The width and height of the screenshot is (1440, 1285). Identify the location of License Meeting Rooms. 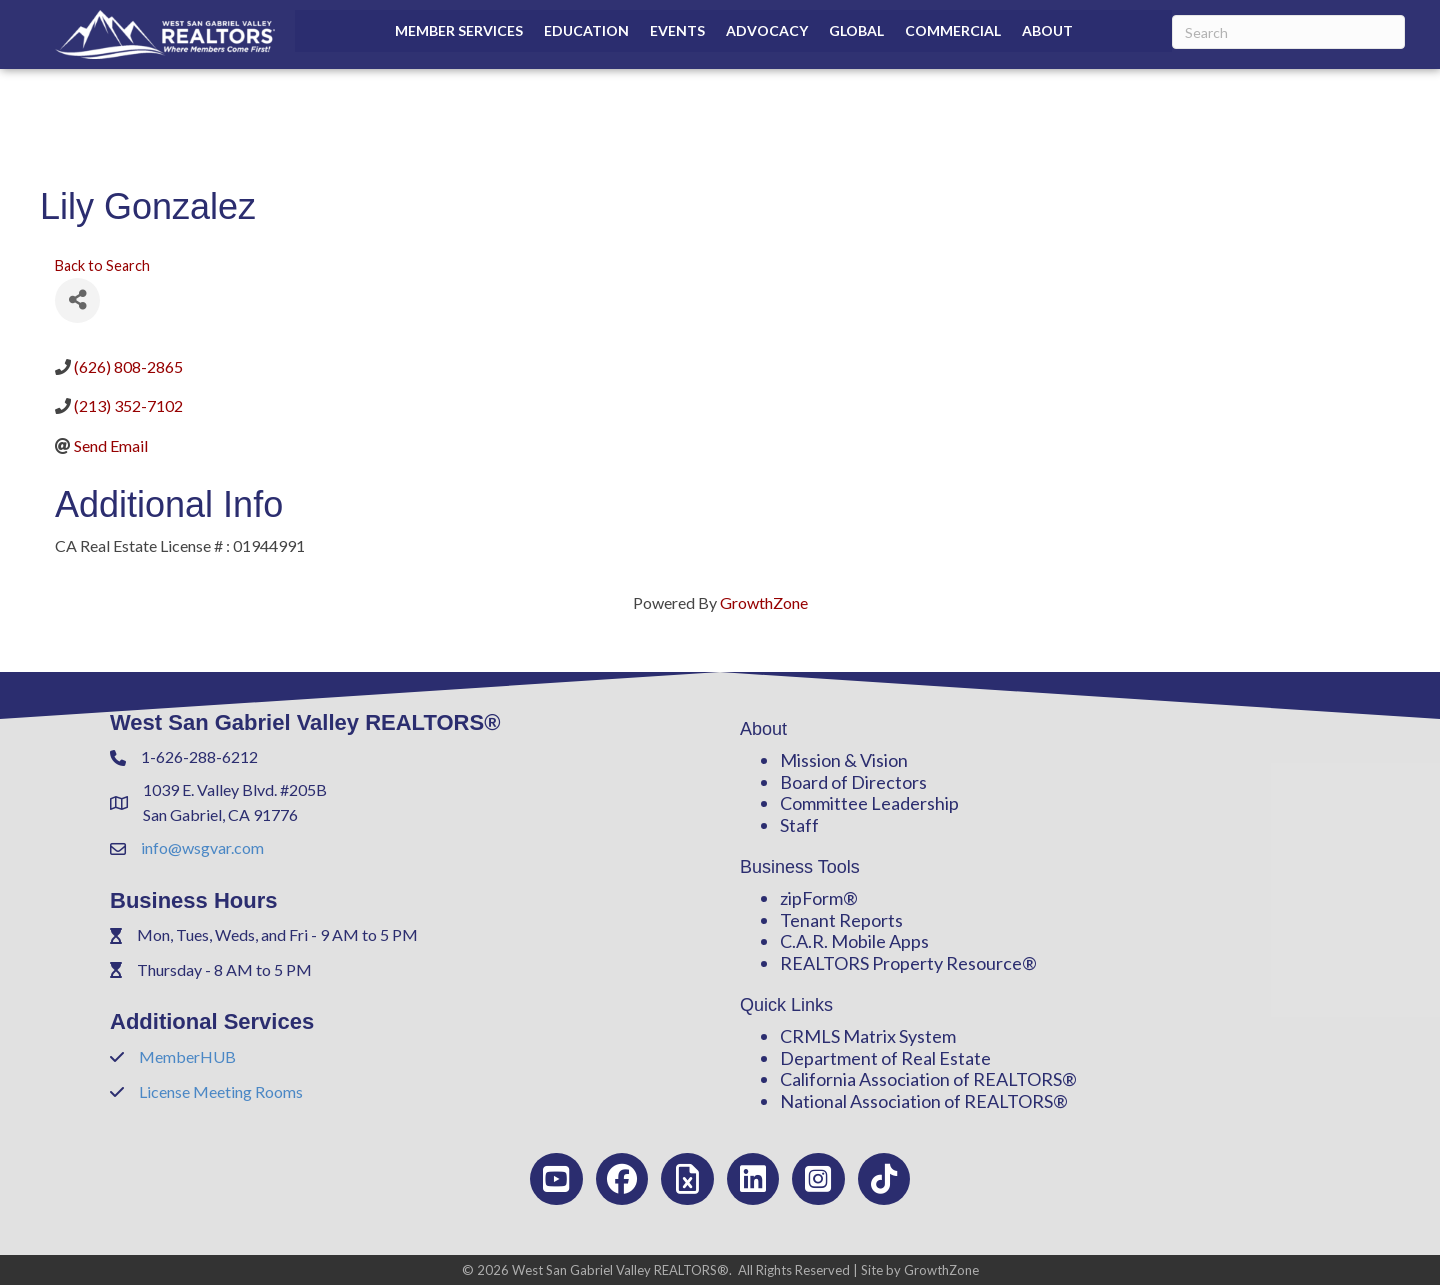
(221, 1091).